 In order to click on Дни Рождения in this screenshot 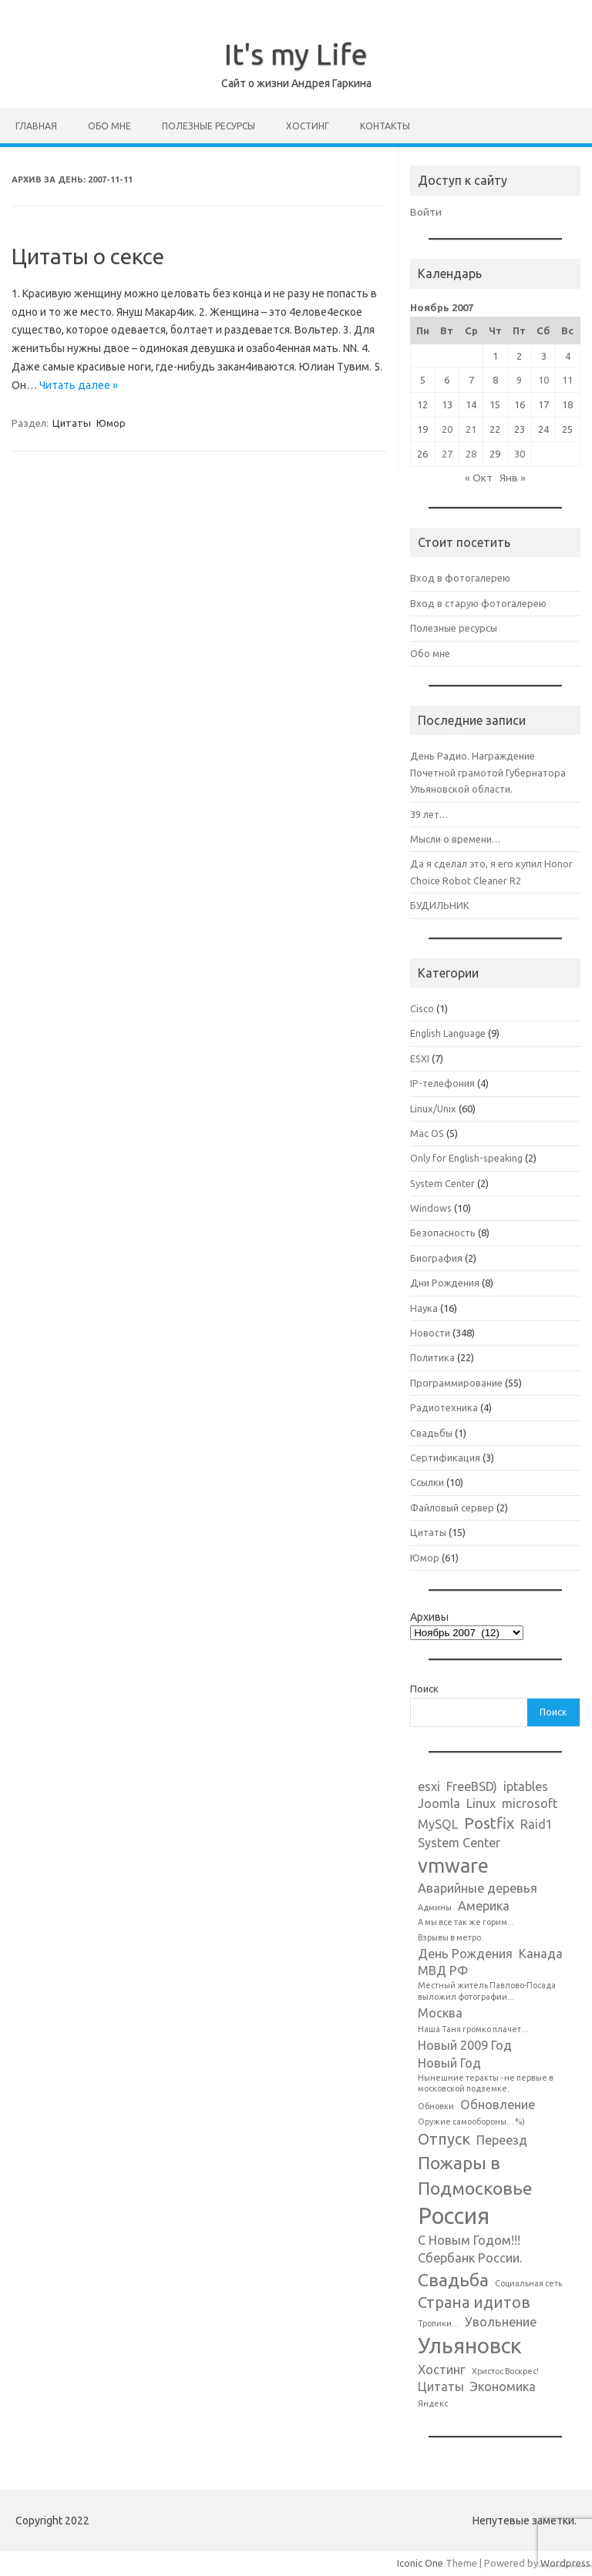, I will do `click(444, 1282)`.